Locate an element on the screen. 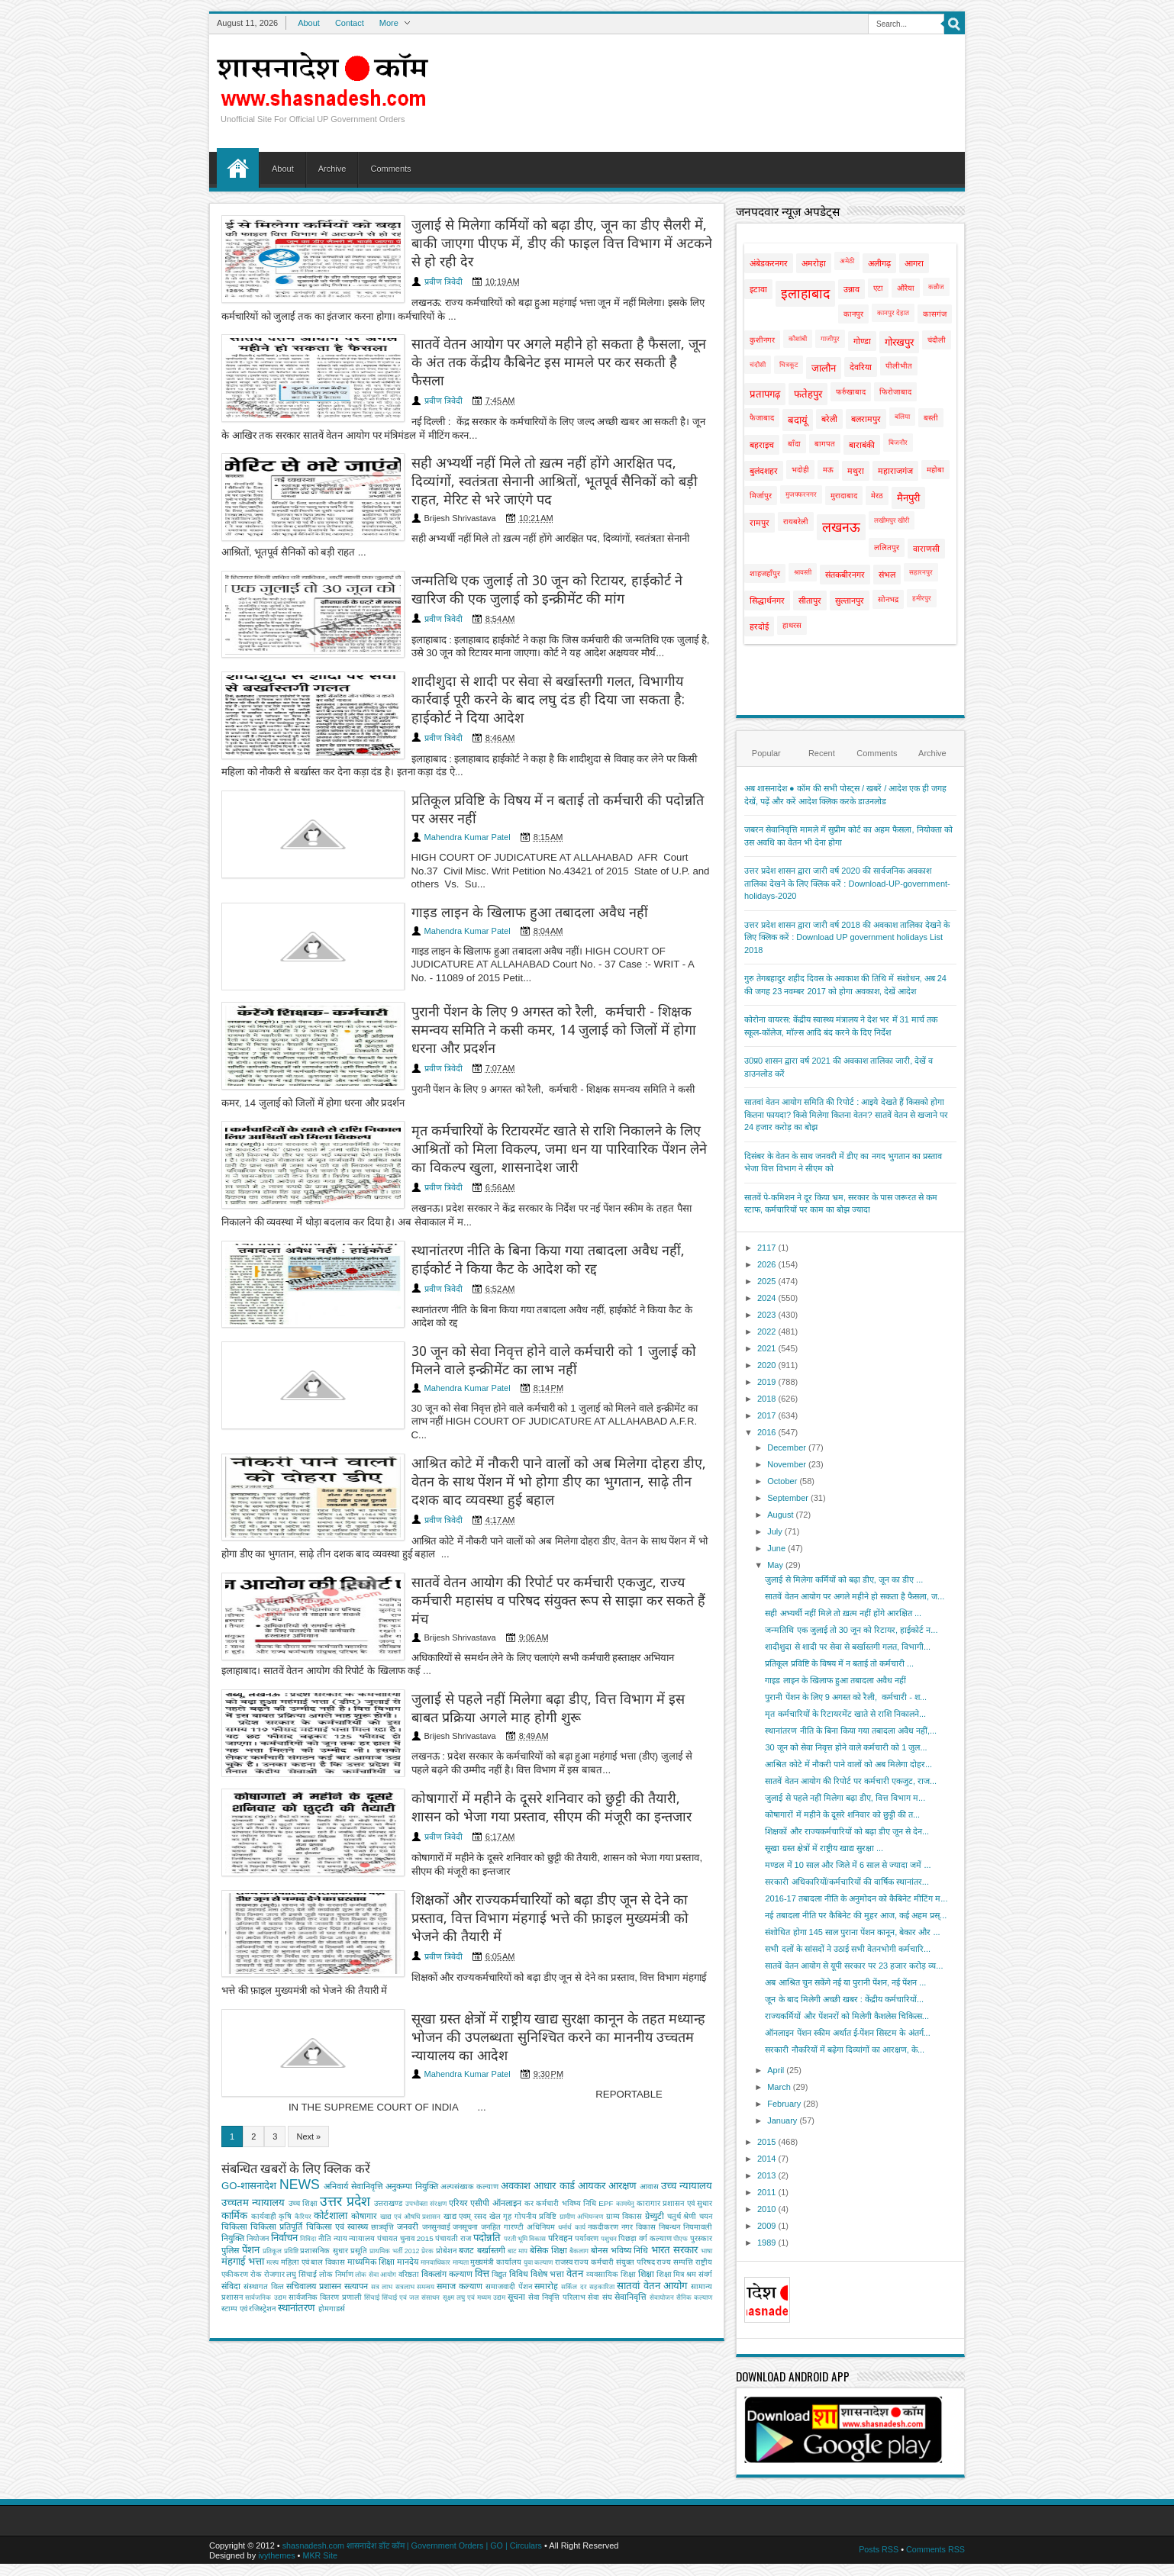  कैरियर is located at coordinates (303, 2145).